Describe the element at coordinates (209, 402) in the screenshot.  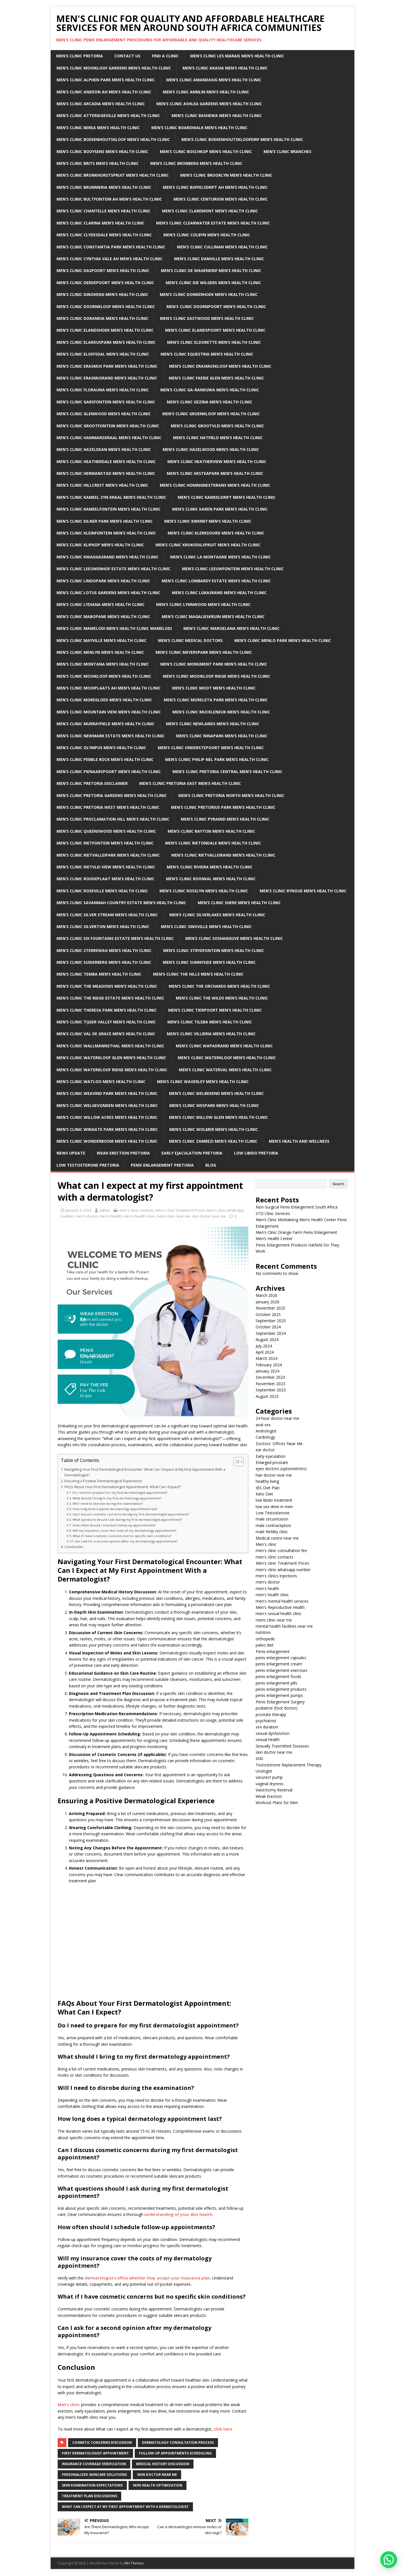
I see `Men’s clinic Gezina Men’s Health Clinic` at that location.